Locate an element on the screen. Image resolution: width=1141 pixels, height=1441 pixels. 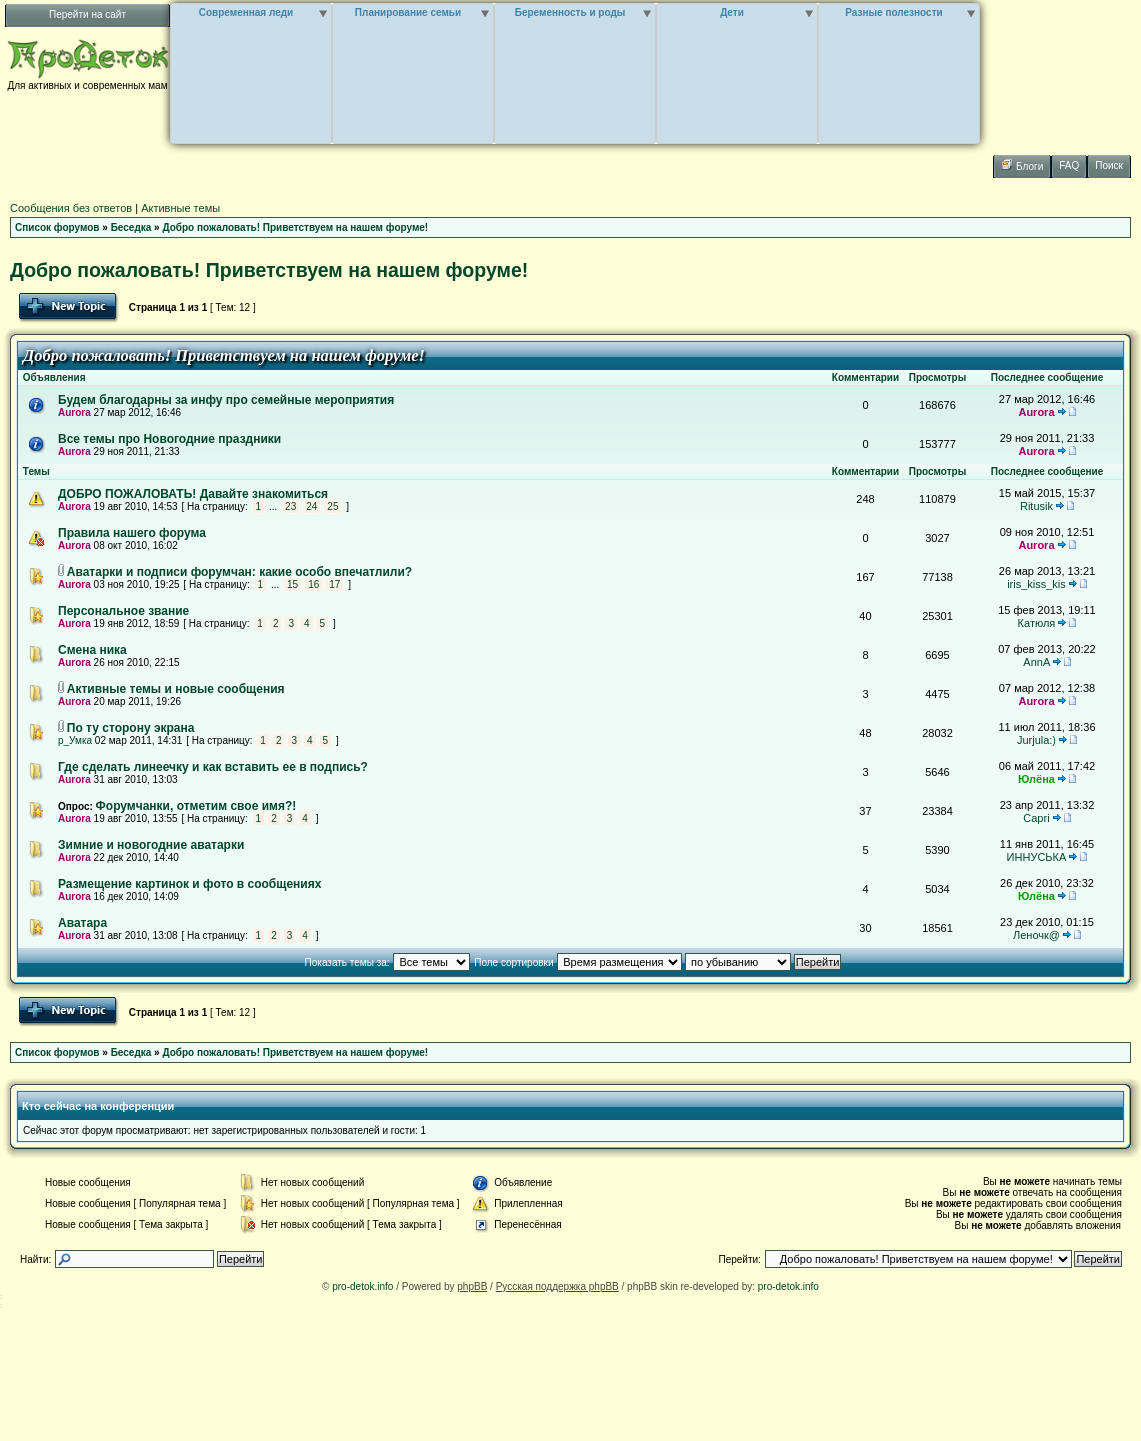
ДОБРО ПОЖАЛОВАТЬ! Давайте знакомиться is located at coordinates (193, 494).